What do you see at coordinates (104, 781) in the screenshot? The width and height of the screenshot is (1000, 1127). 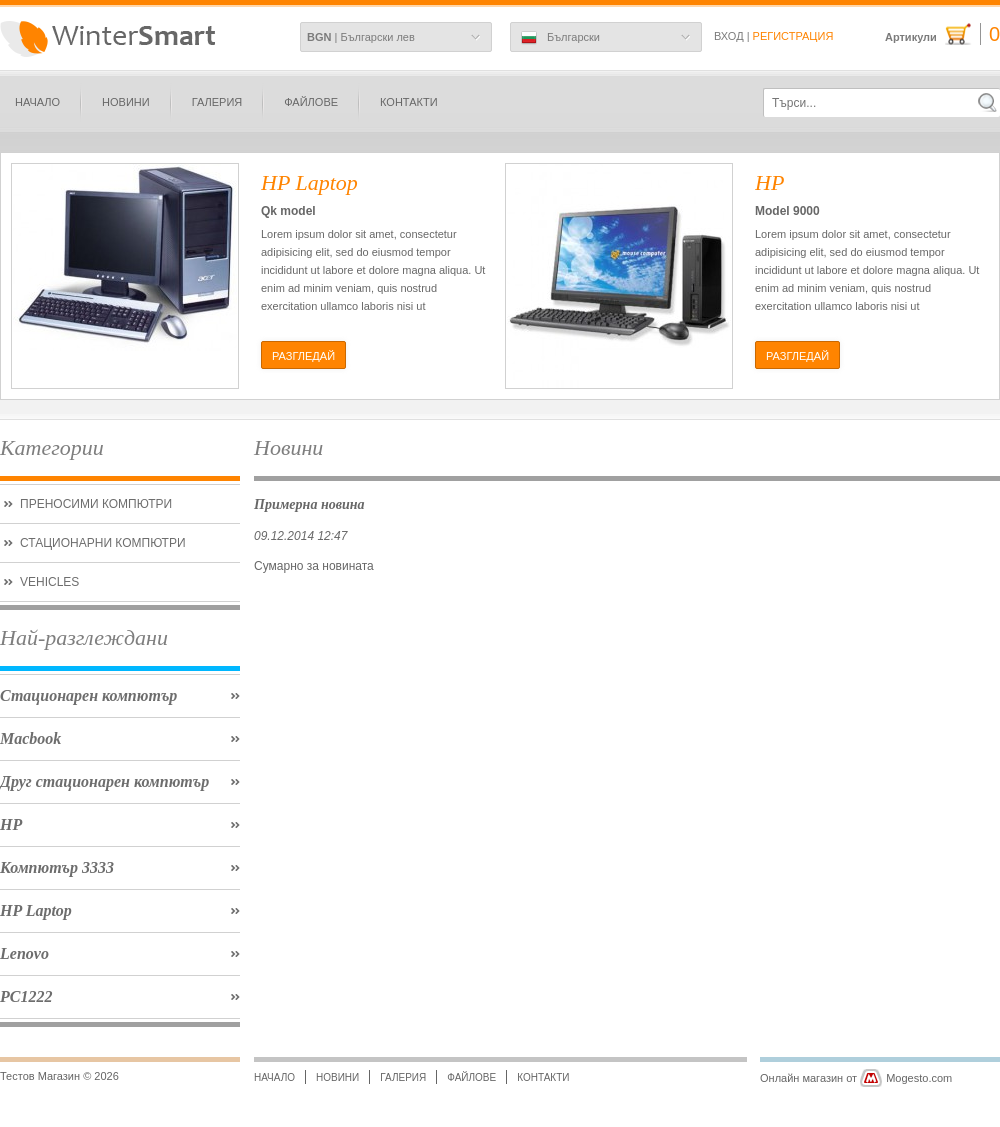 I see `Друг стационарен компютър` at bounding box center [104, 781].